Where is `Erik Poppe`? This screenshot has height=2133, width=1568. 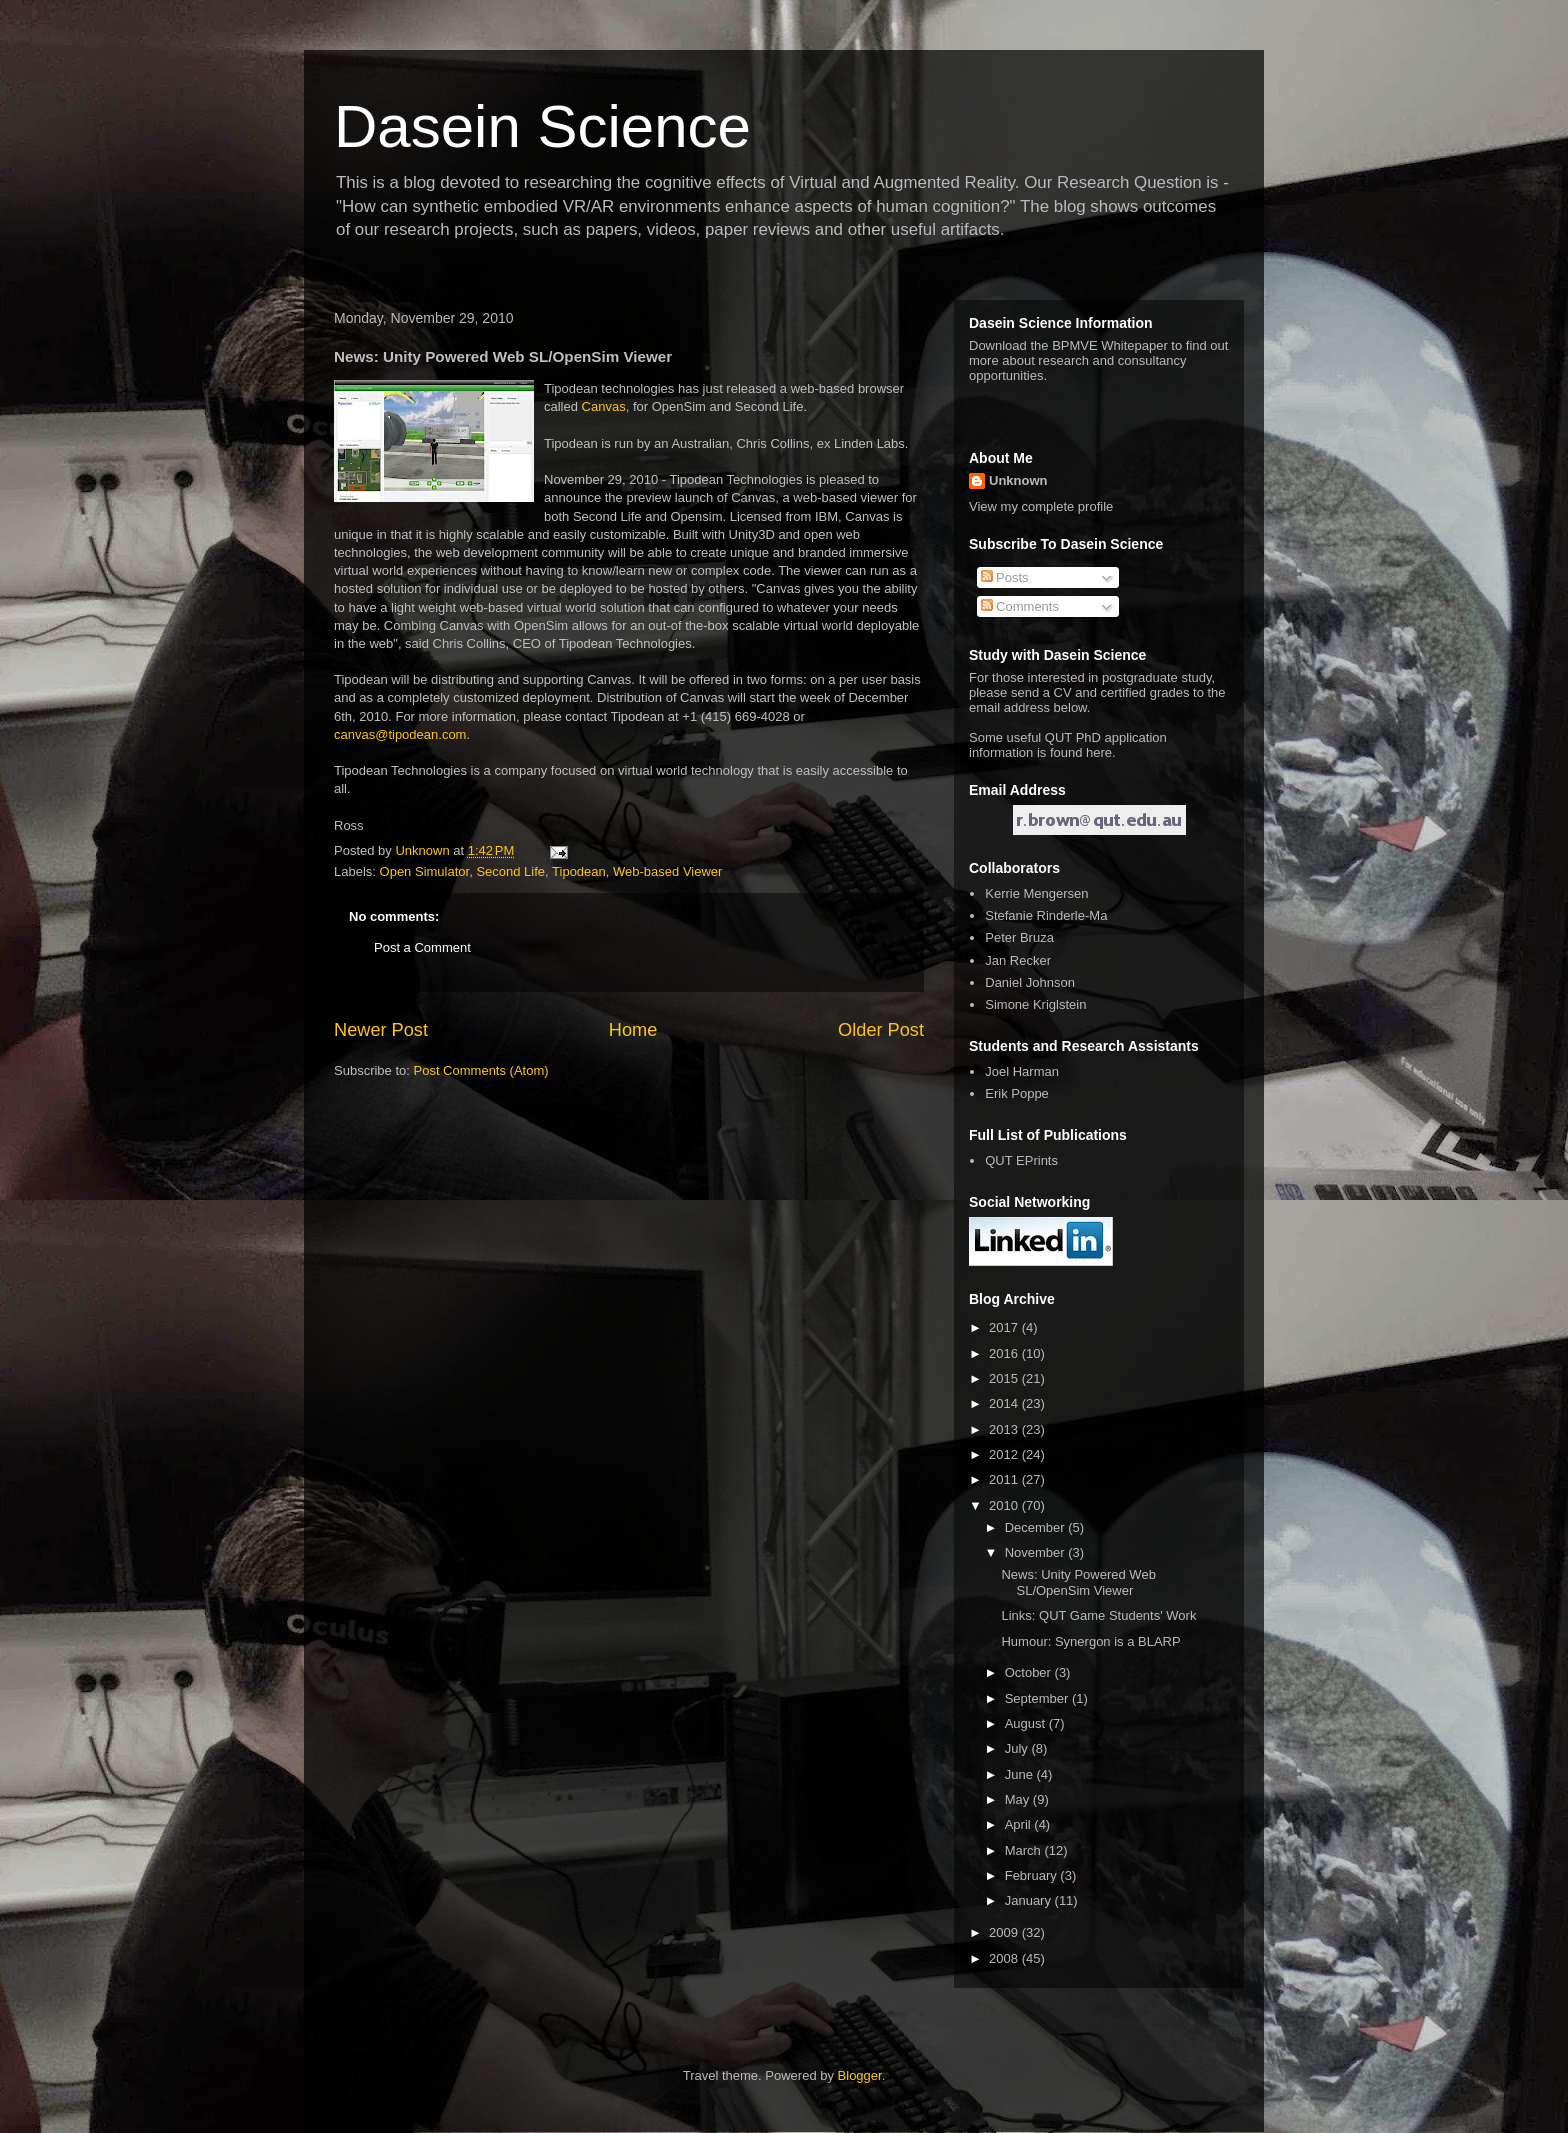
Erik Poppe is located at coordinates (1017, 1093).